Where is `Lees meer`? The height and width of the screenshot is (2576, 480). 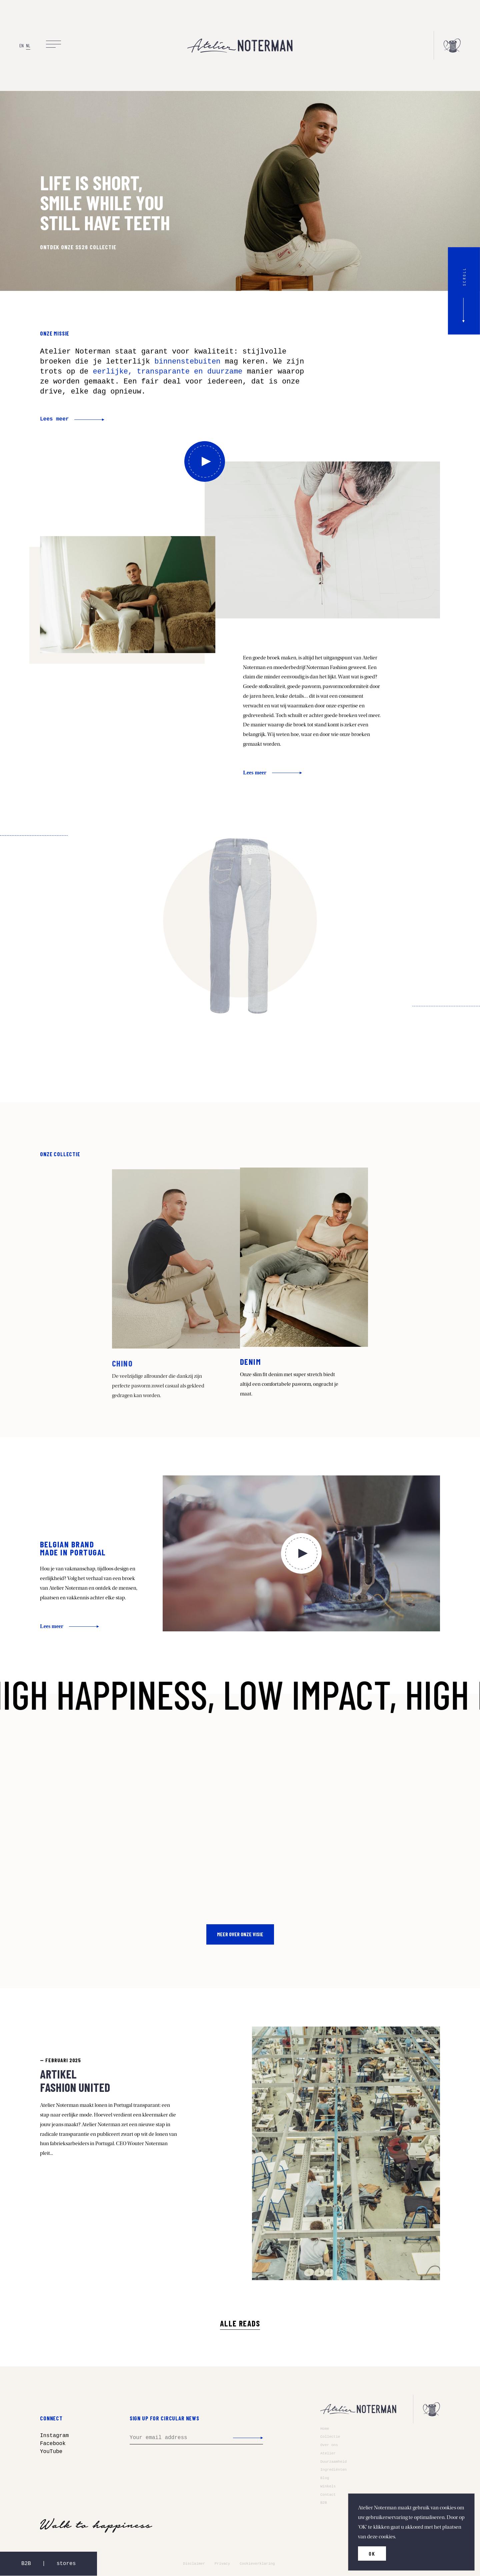
Lees meer is located at coordinates (54, 419).